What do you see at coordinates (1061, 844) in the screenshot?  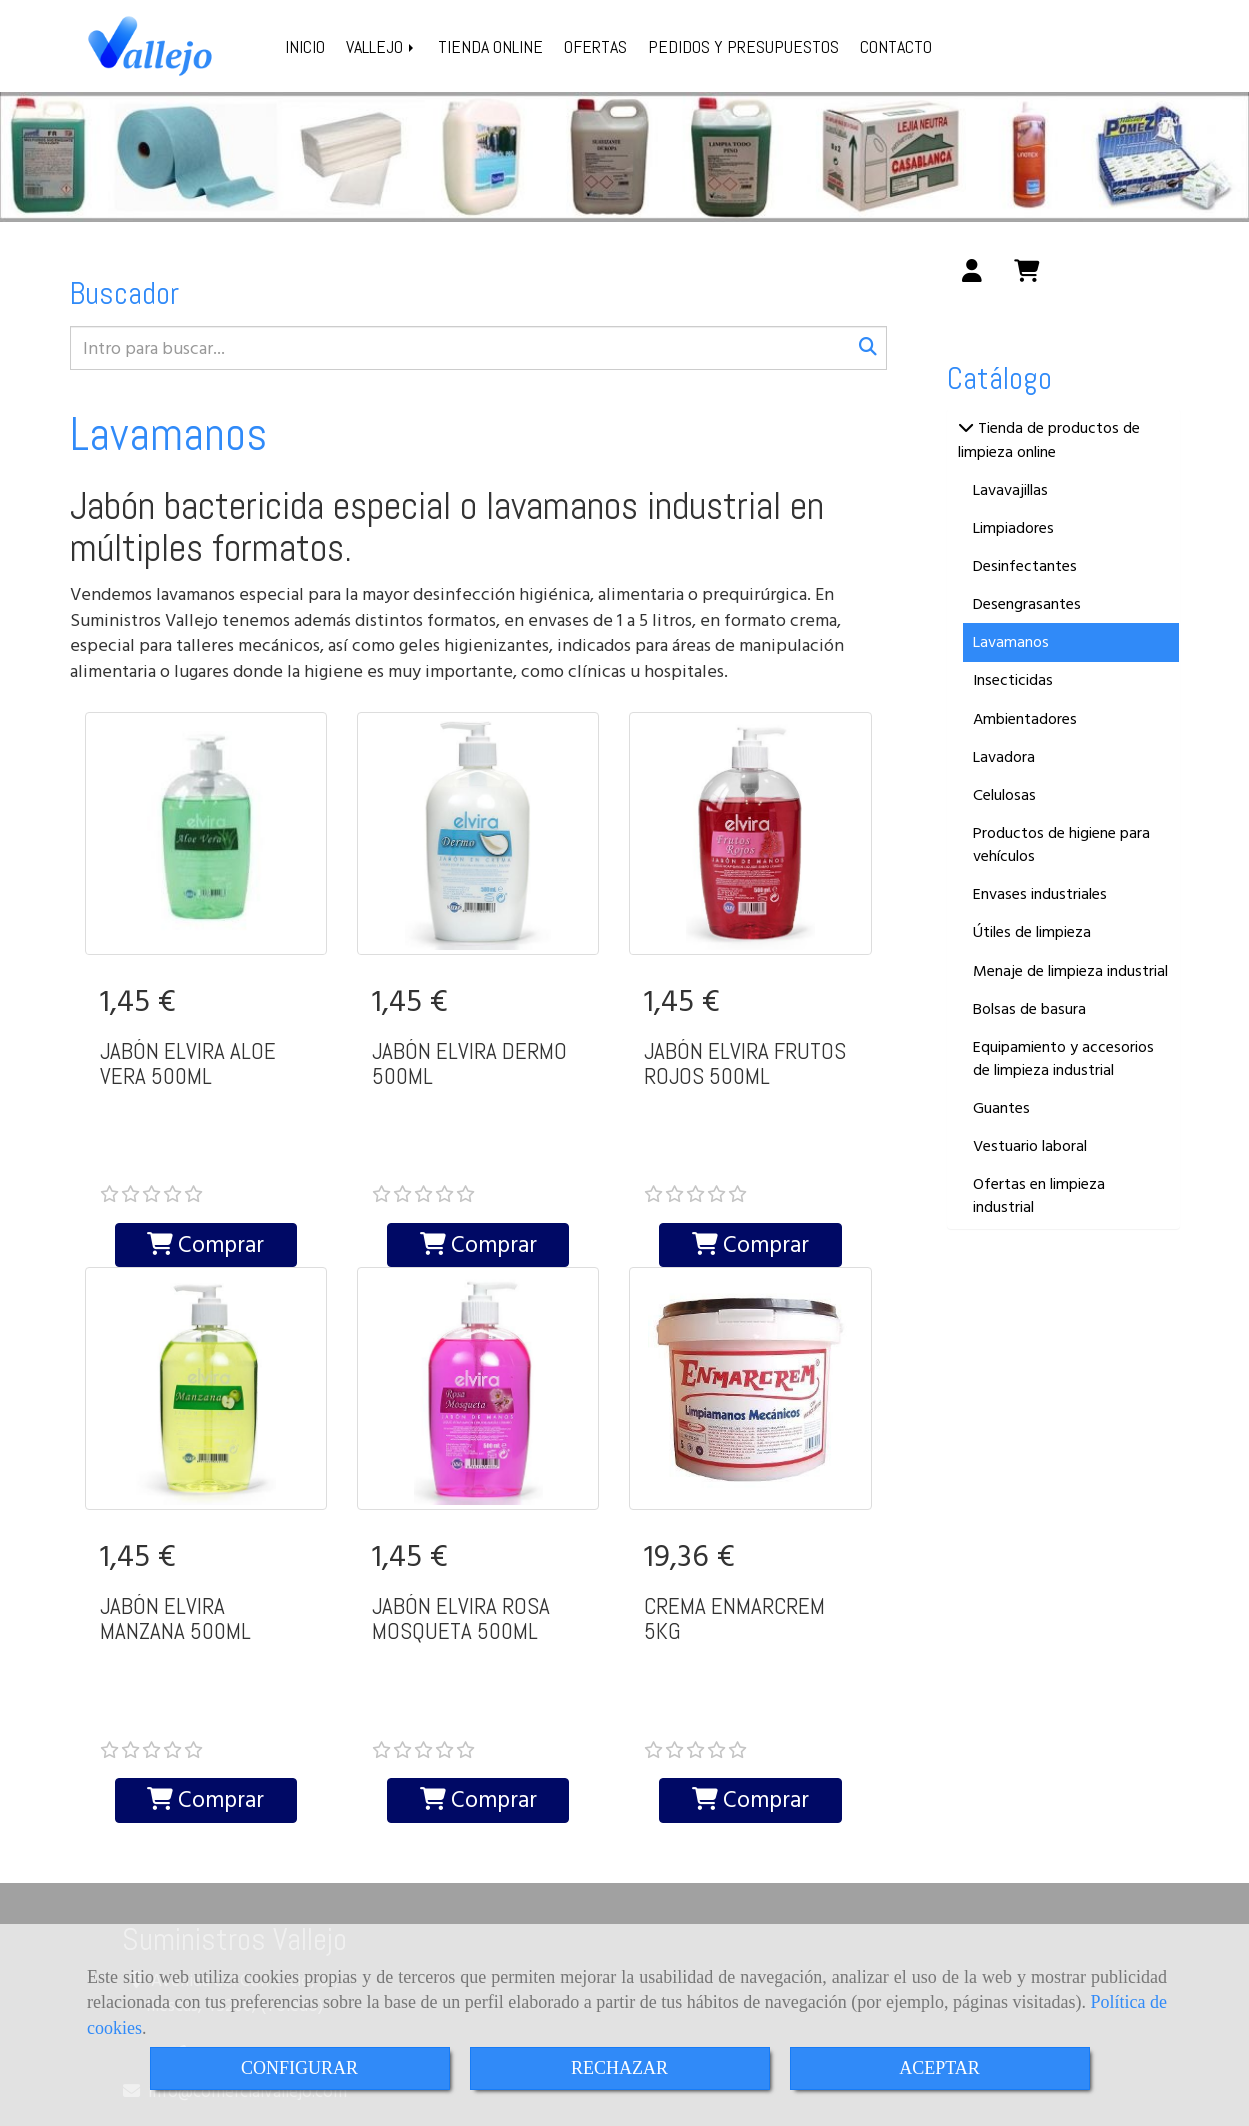 I see `Productos de higiene para vehículos` at bounding box center [1061, 844].